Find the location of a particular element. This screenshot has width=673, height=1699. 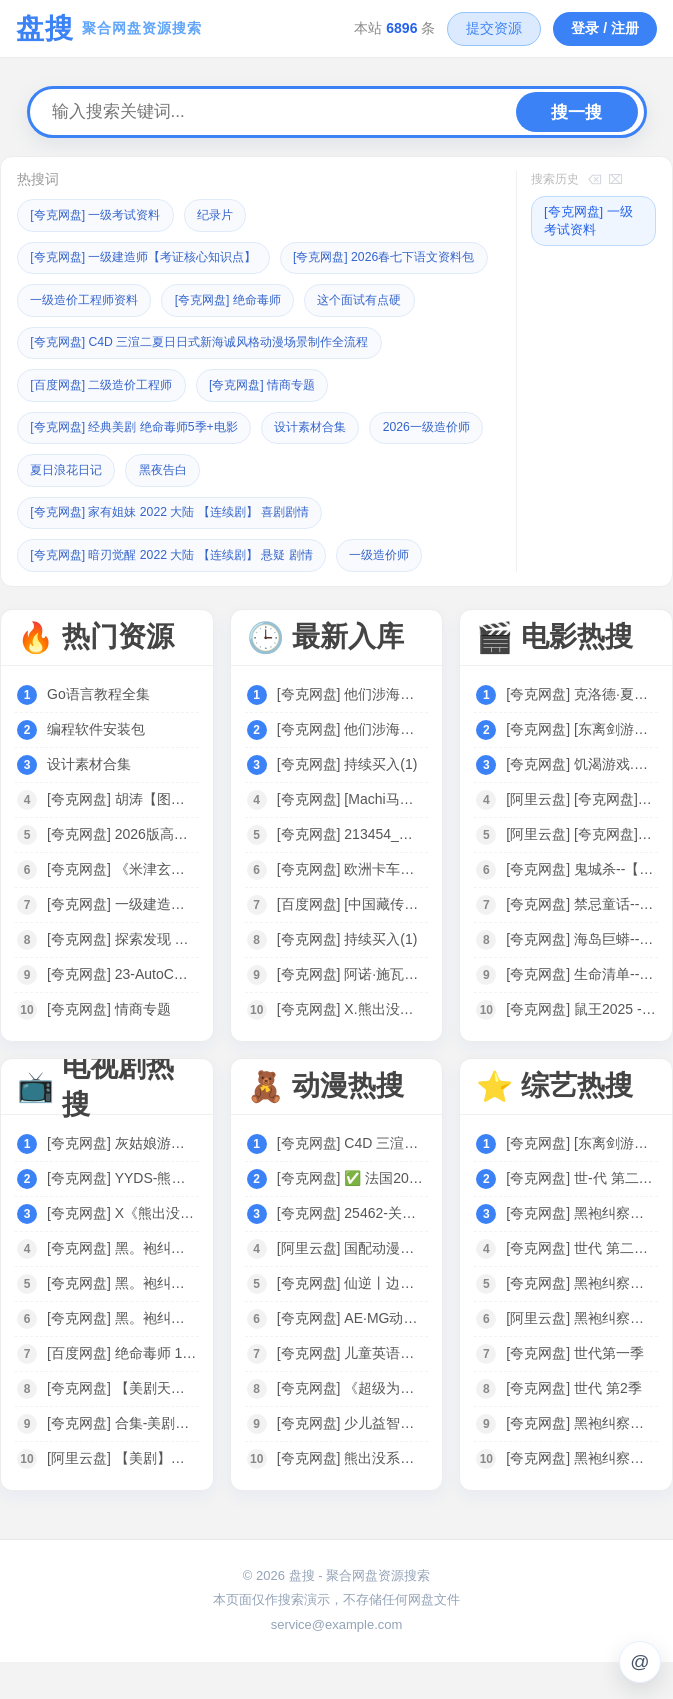

[夸克网盘] 绝命毒师 is located at coordinates (88, 340).